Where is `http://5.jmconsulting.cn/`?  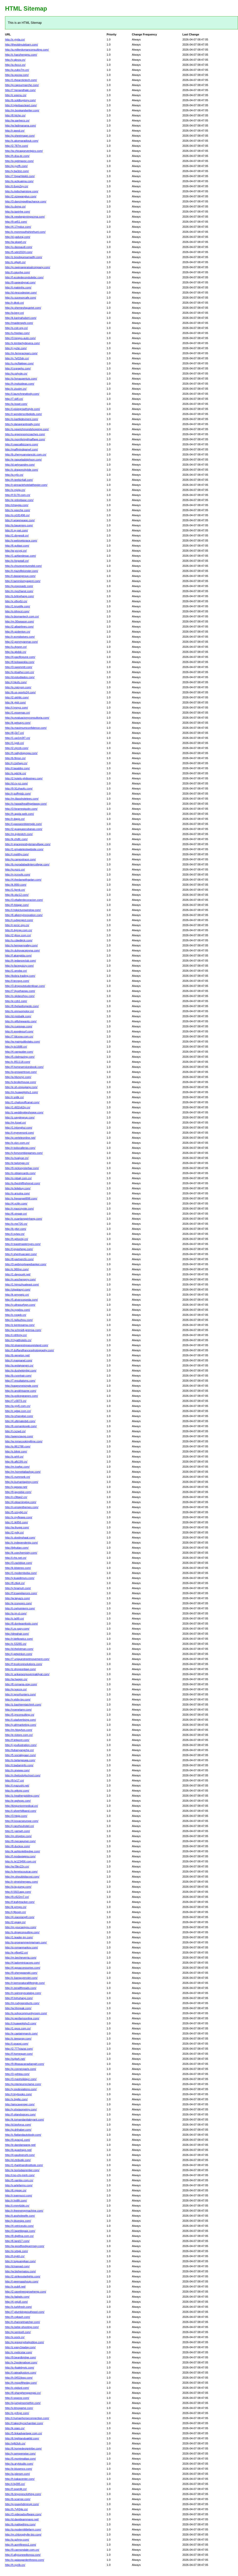
http://5.jmconsulting.cn/ is located at coordinates (19, 1714).